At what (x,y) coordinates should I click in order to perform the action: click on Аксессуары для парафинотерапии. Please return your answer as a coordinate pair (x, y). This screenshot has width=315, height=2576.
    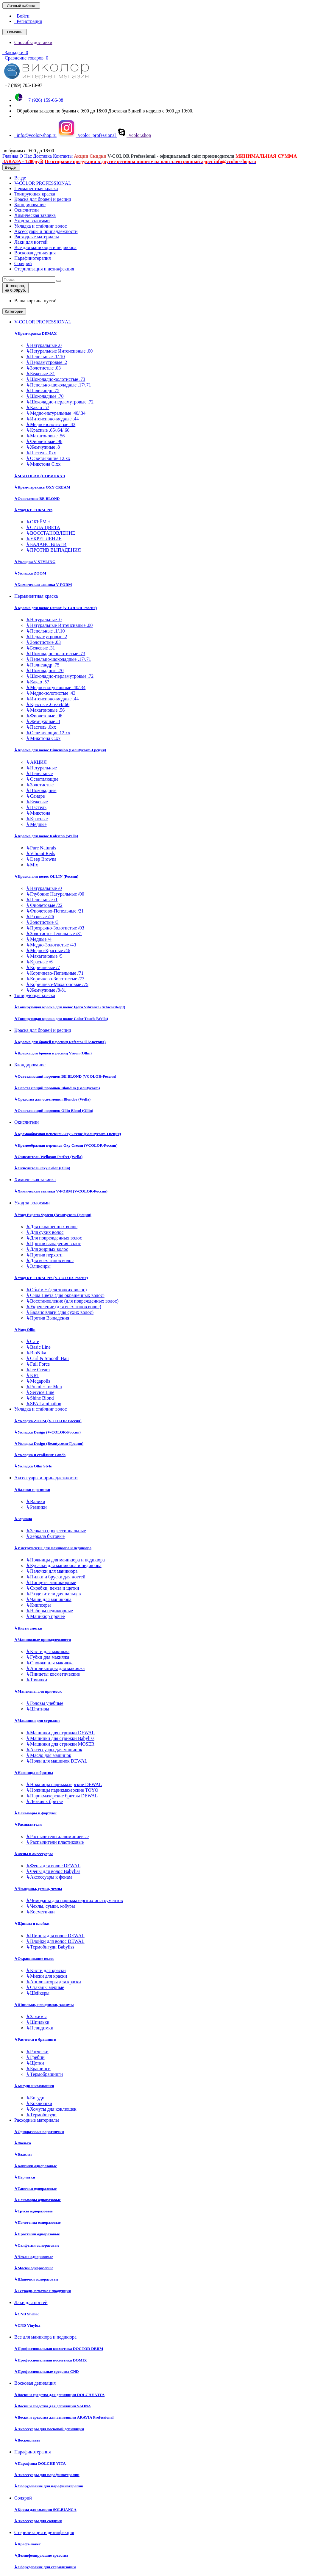
    Looking at the image, I should click on (46, 2474).